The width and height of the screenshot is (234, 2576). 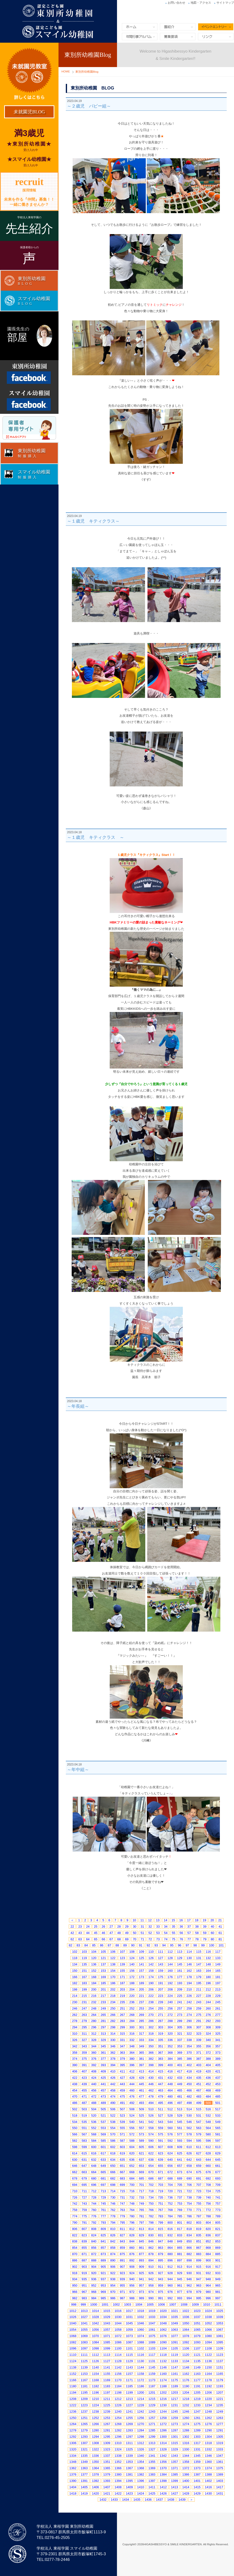 What do you see at coordinates (113, 2147) in the screenshot?
I see `602` at bounding box center [113, 2147].